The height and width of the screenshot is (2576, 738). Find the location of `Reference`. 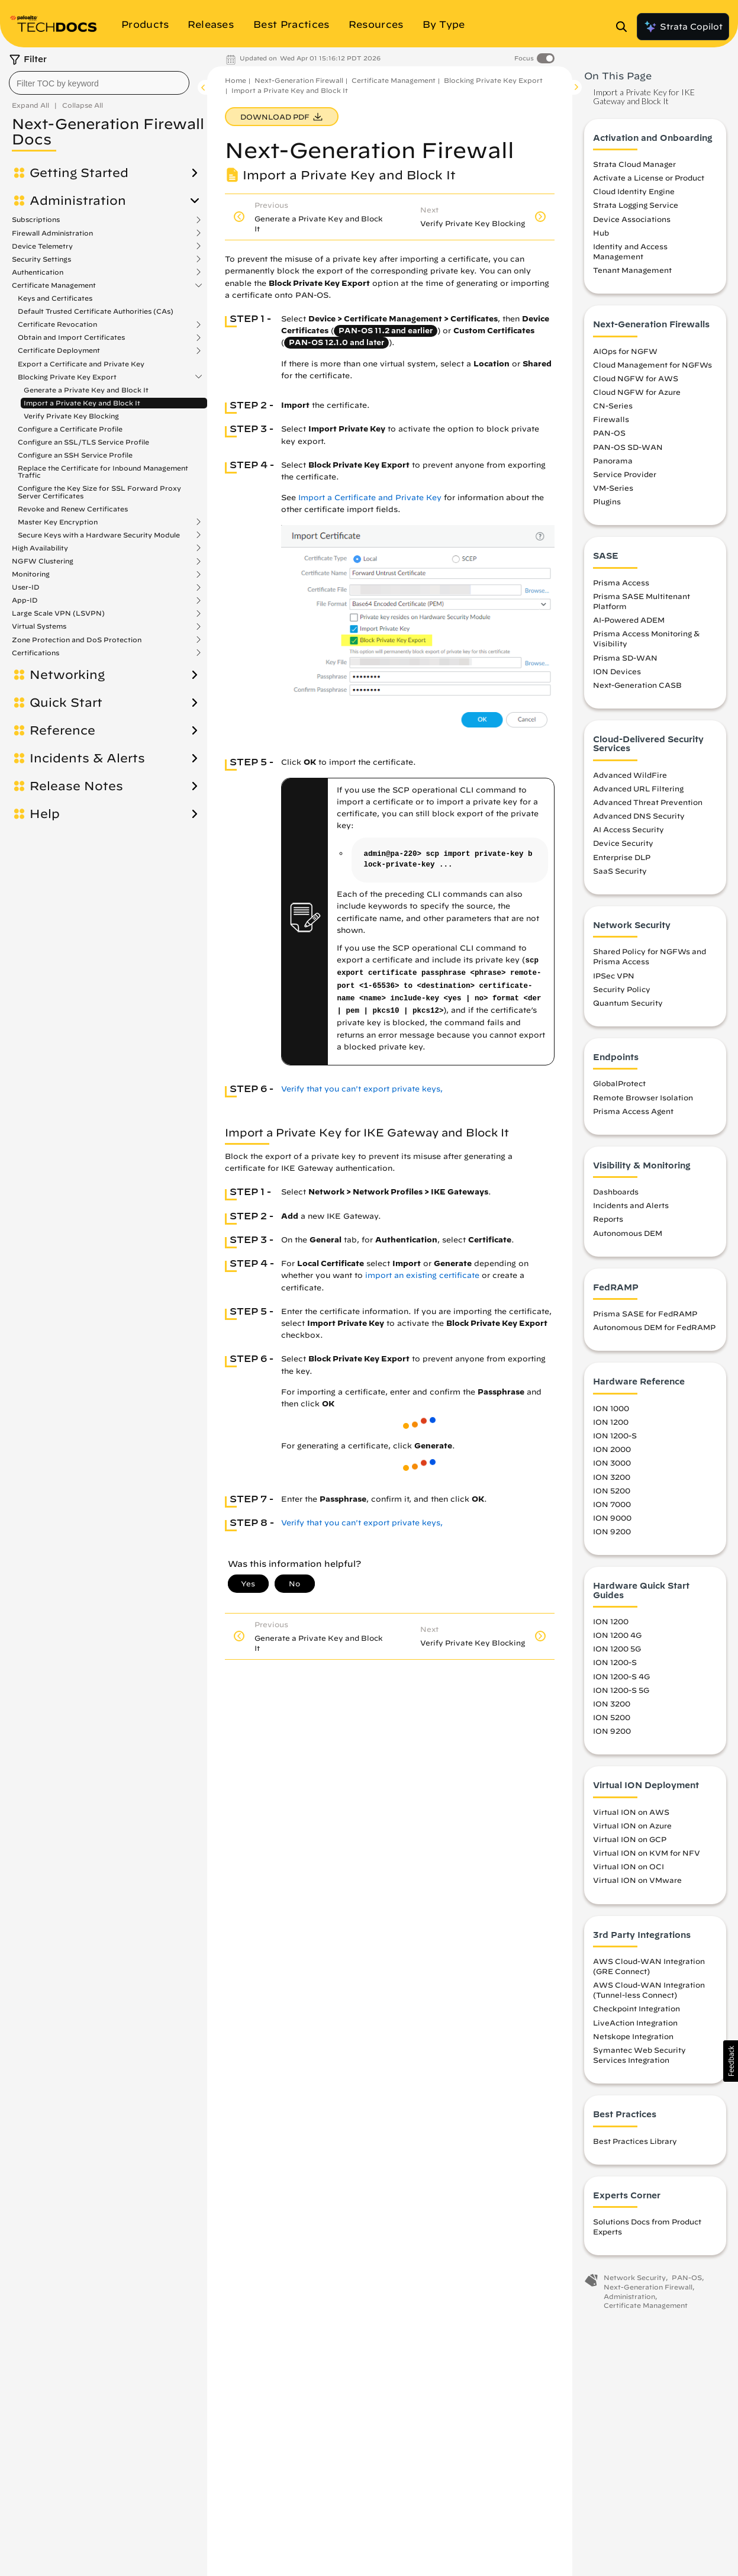

Reference is located at coordinates (62, 730).